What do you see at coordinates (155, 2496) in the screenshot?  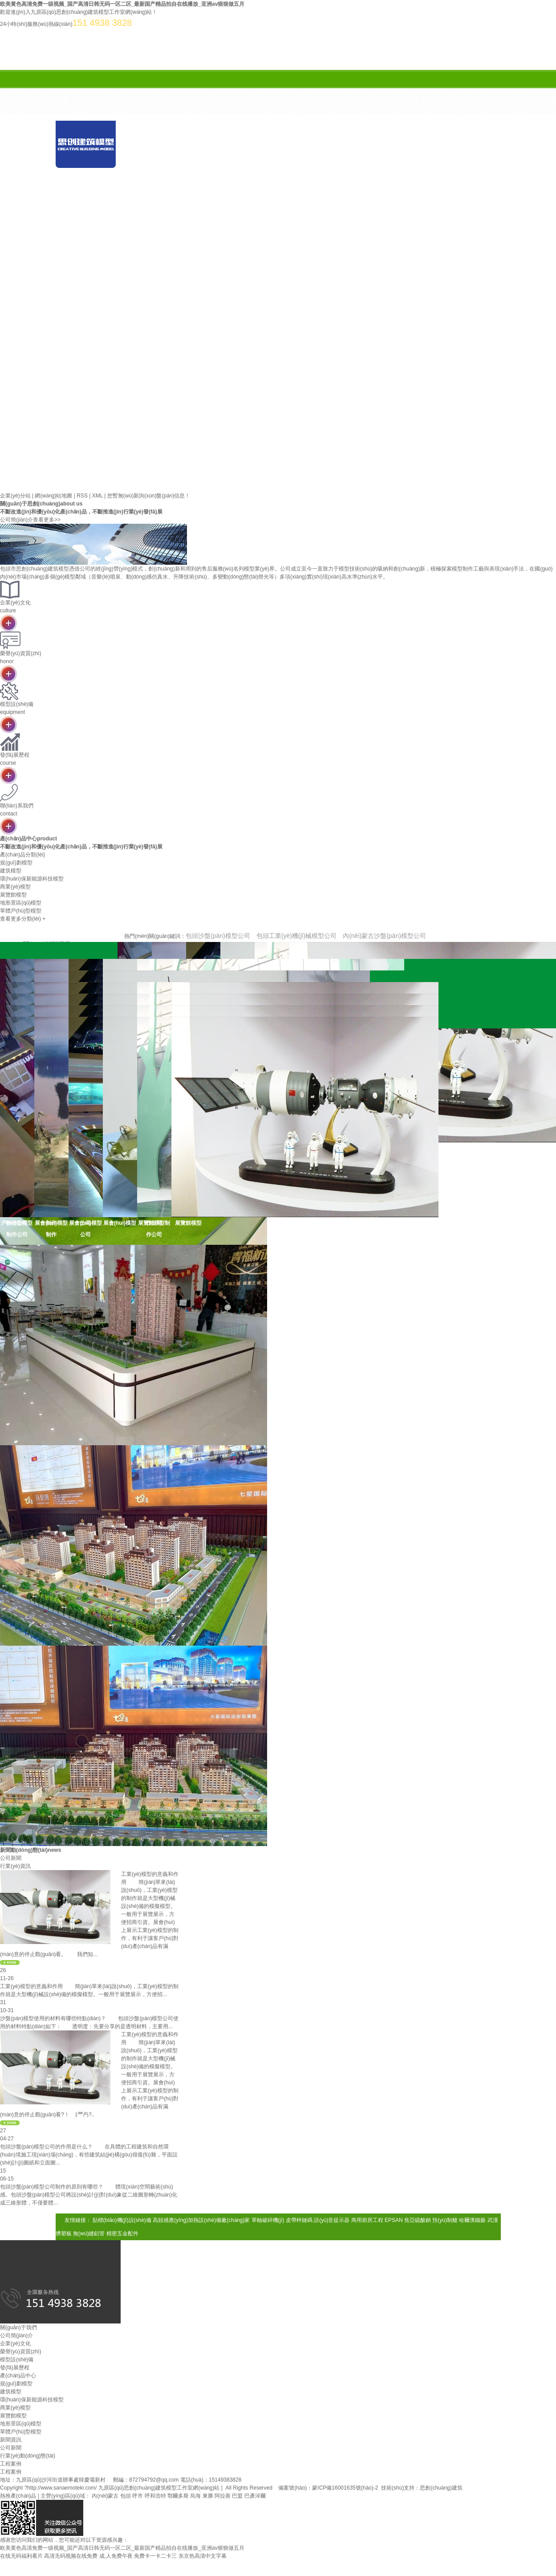 I see `呼和浩特` at bounding box center [155, 2496].